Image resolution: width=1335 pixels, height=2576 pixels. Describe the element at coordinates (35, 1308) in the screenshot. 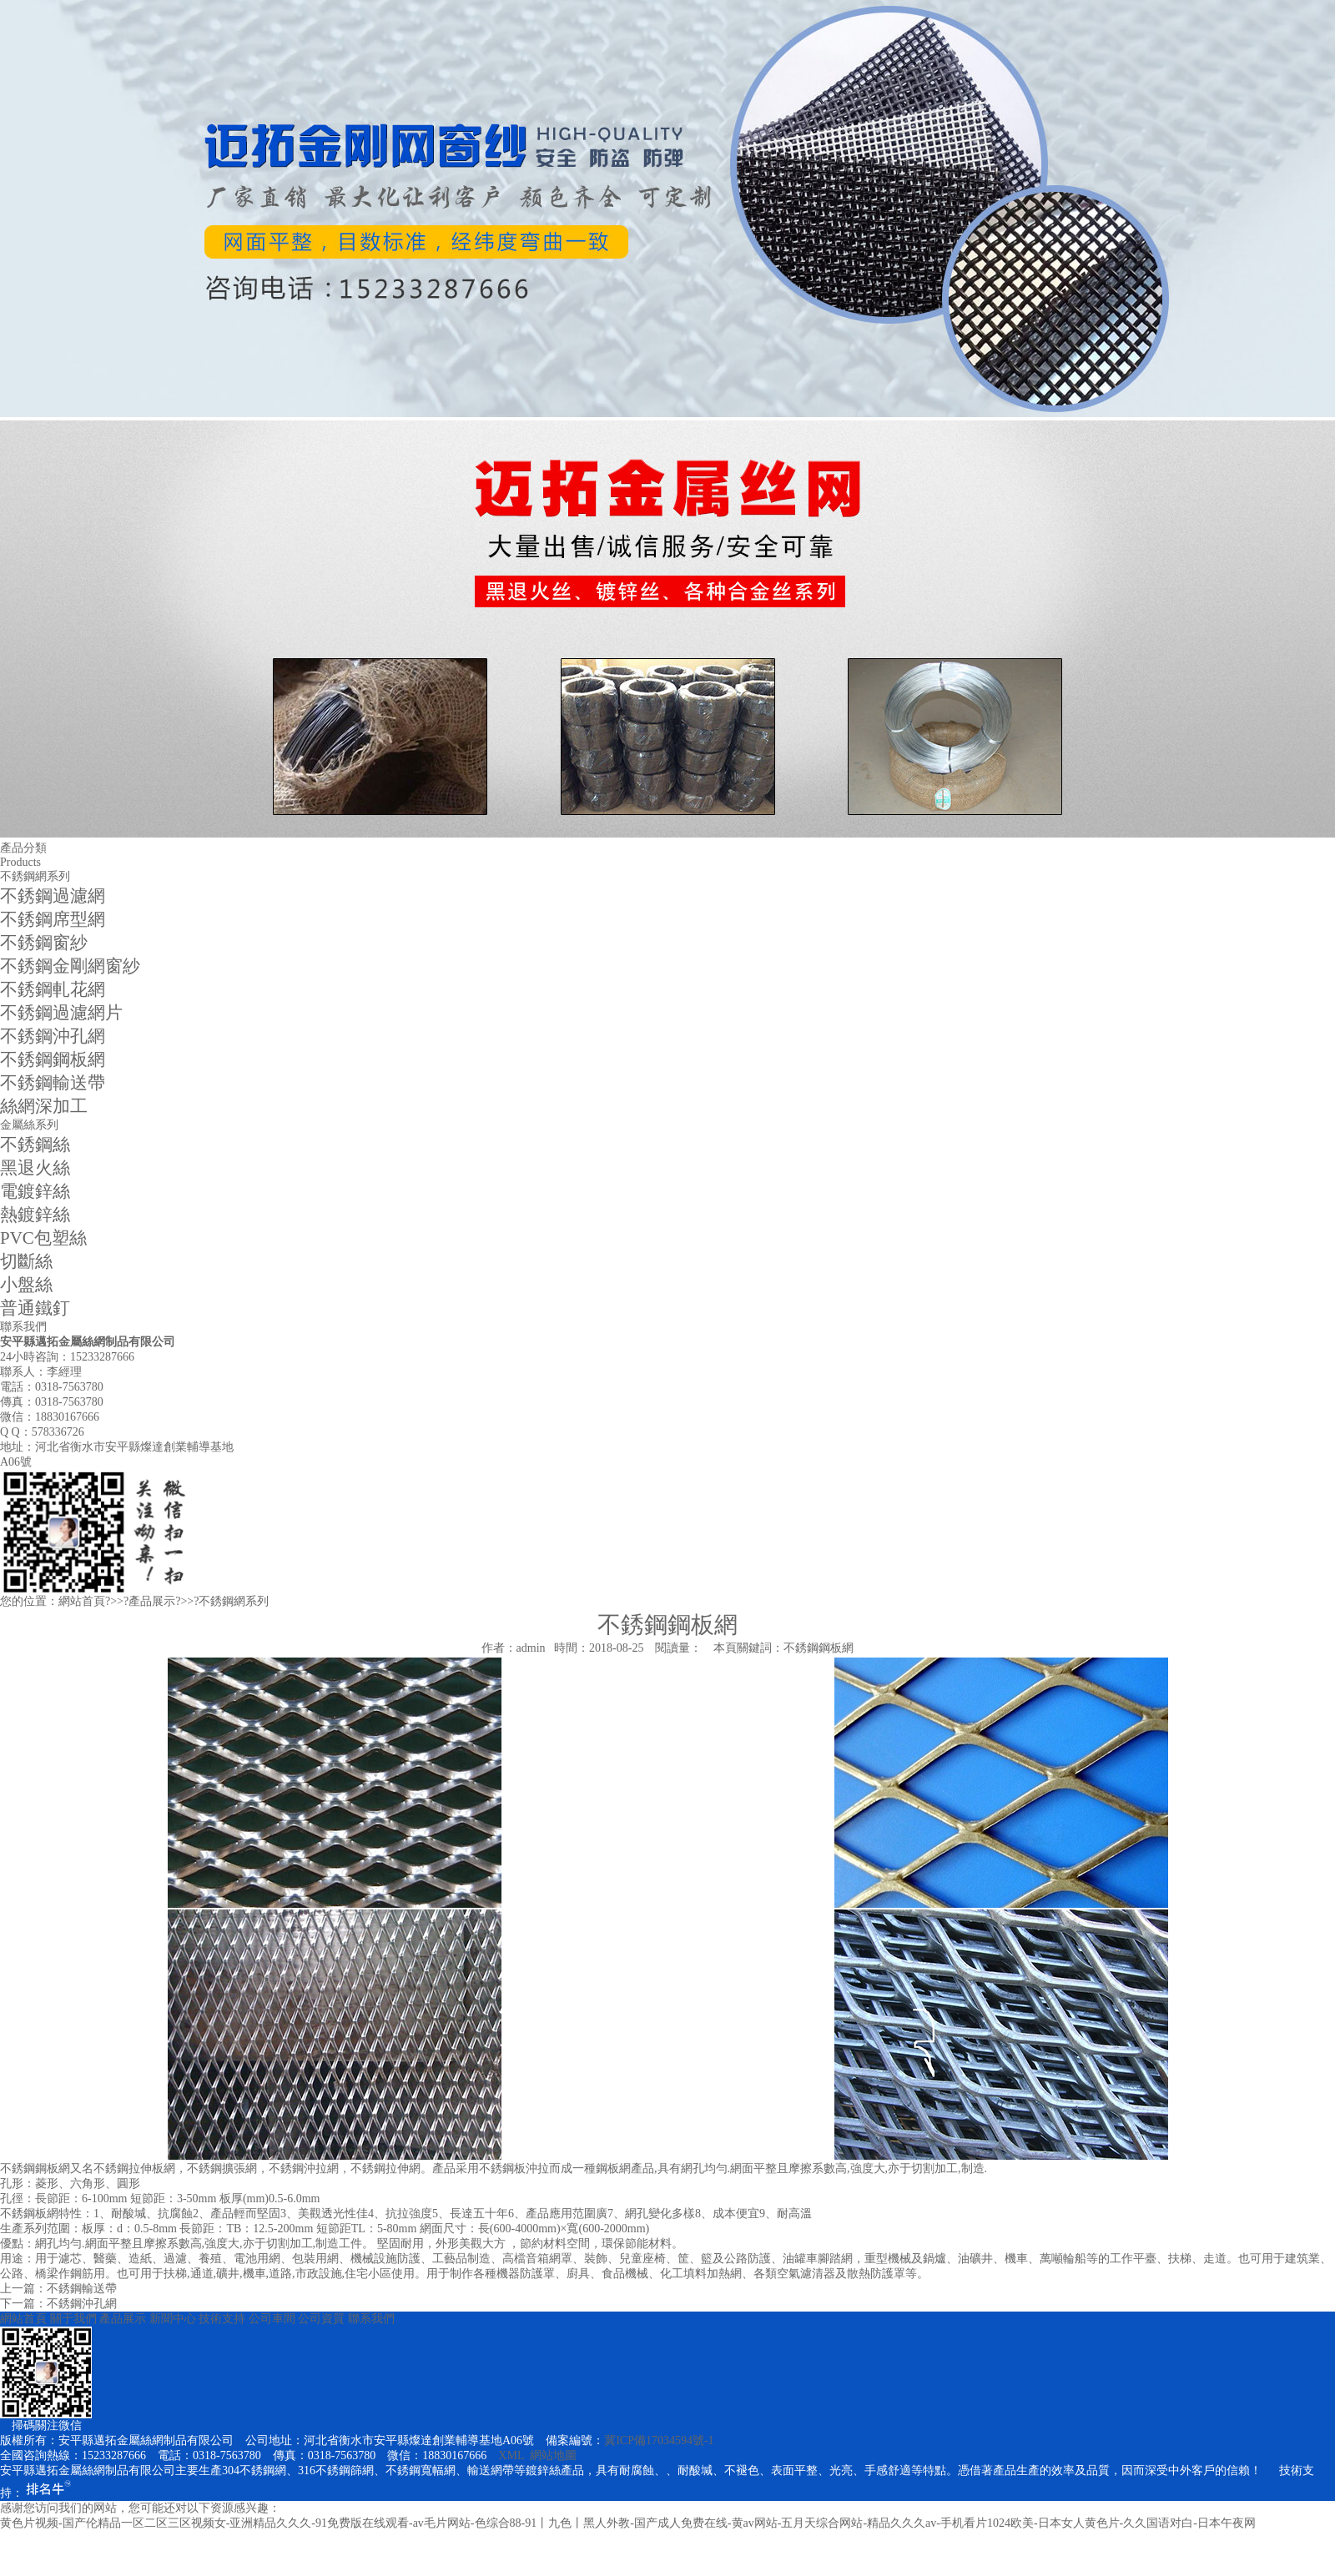

I see `普通鐵釘` at that location.